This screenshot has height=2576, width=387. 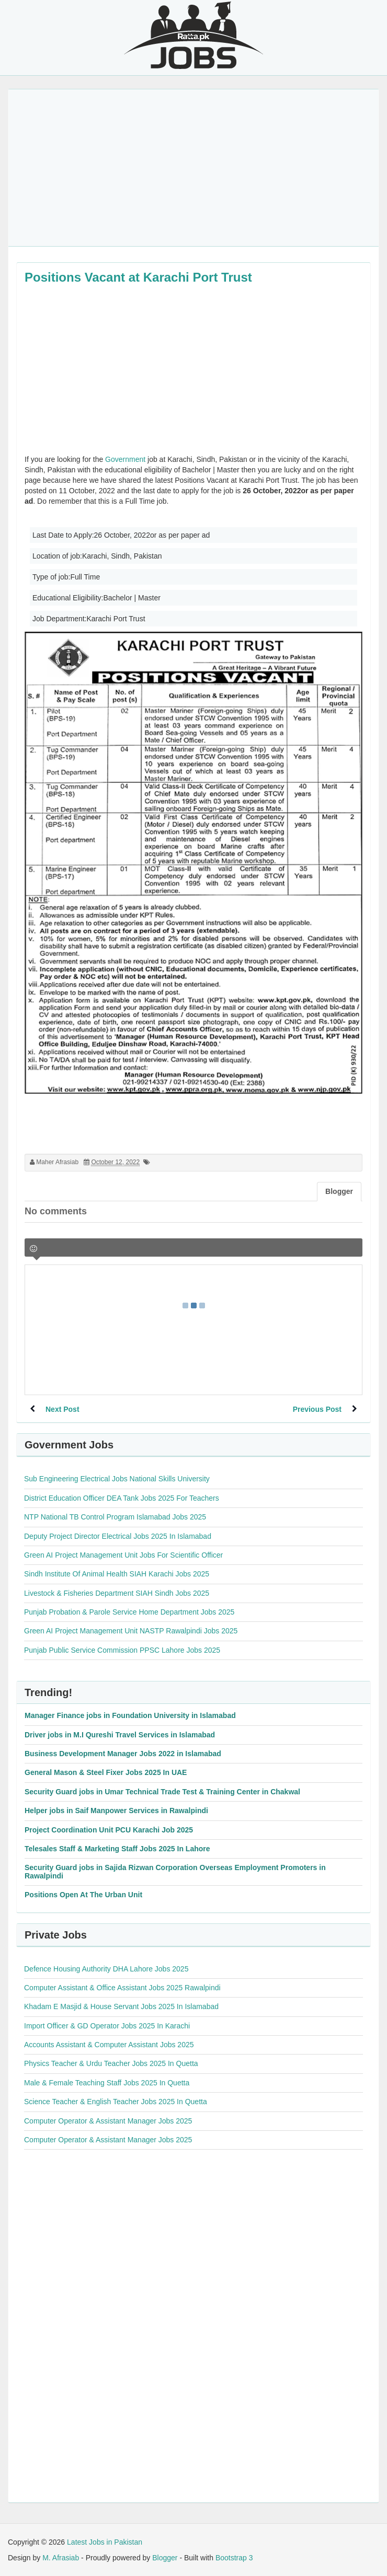 I want to click on Livestock & Fisheries Department SIAH Sindh Jobs 2025, so click(x=116, y=1593).